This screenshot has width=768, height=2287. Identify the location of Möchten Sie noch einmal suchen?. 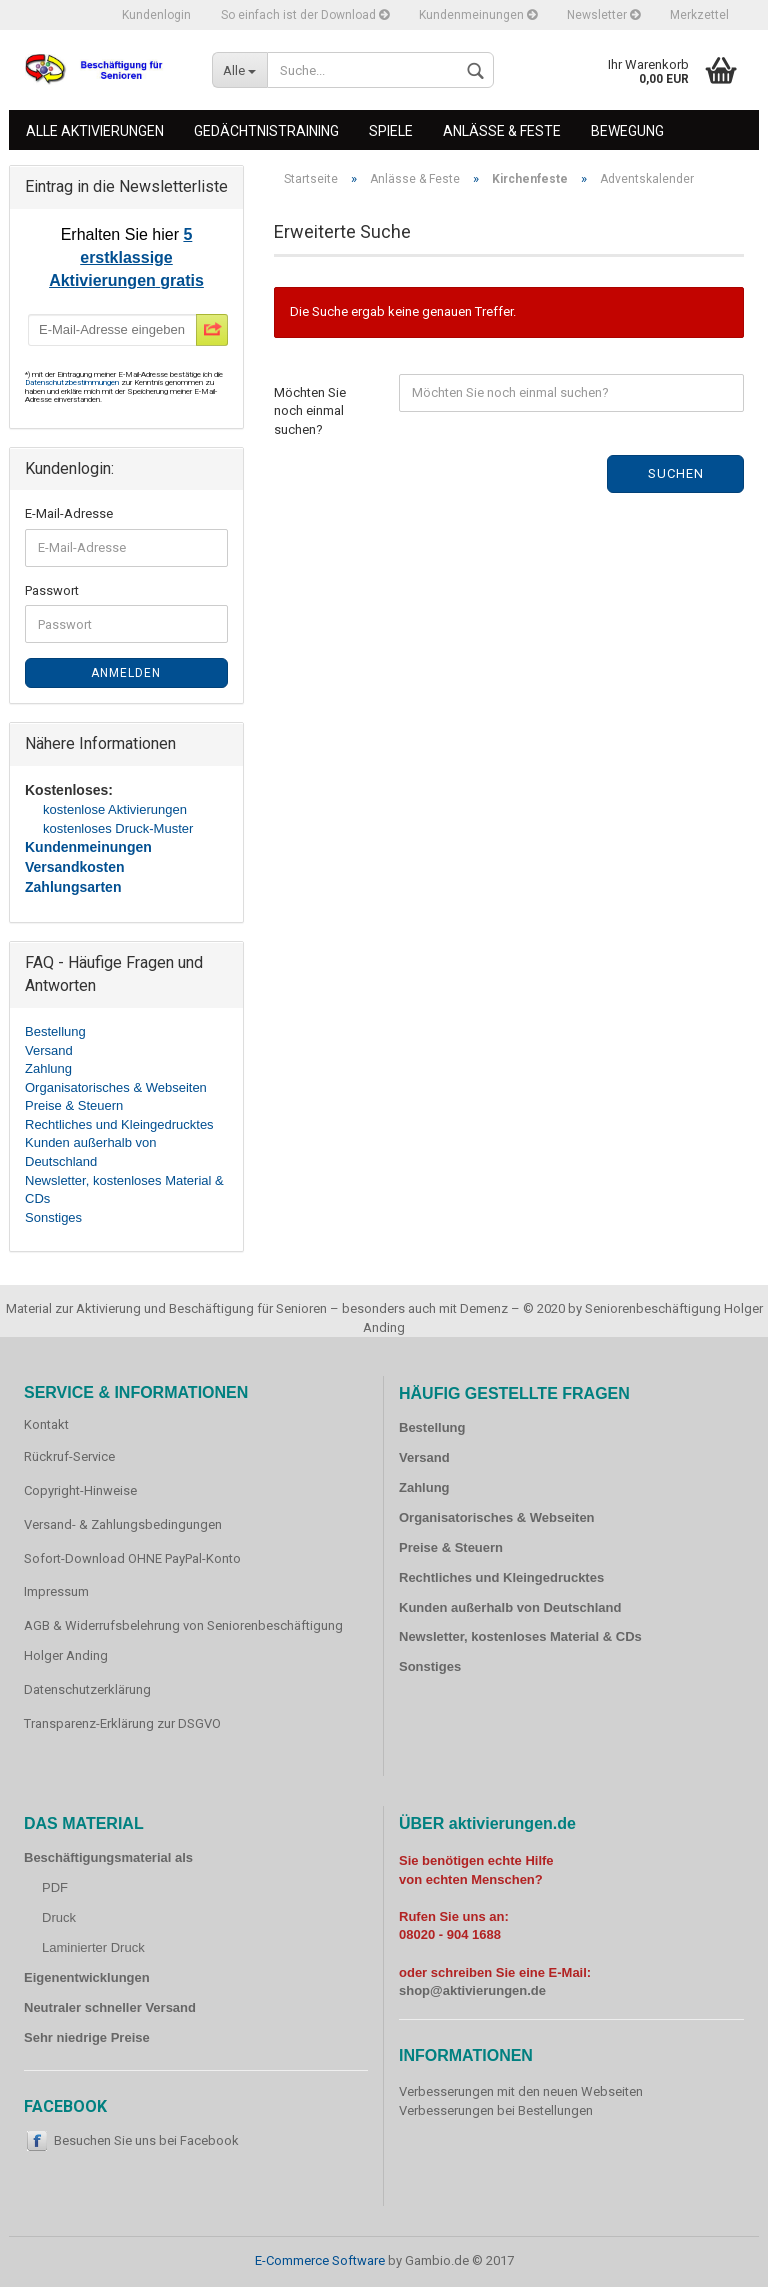
(310, 411).